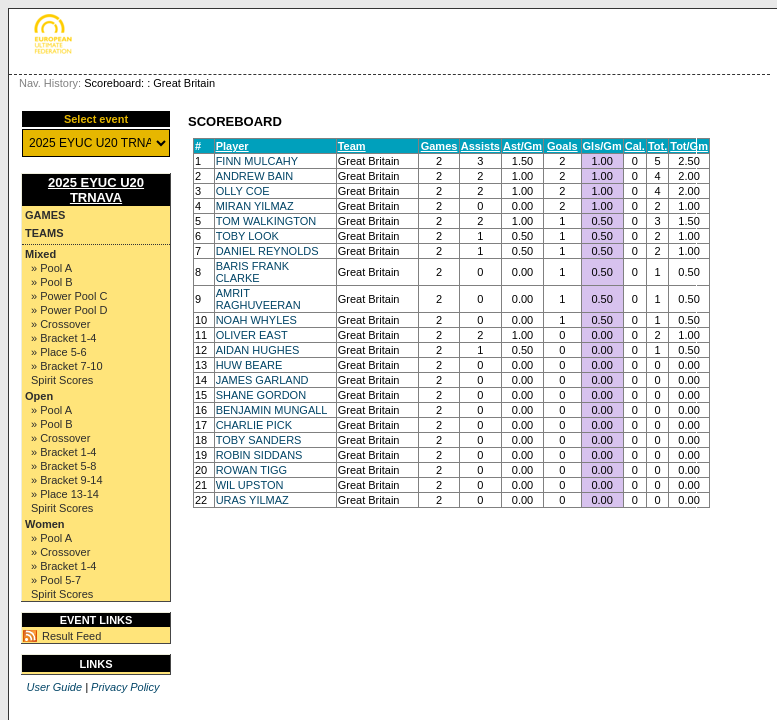  I want to click on MIRAN YILMAZ, so click(255, 206).